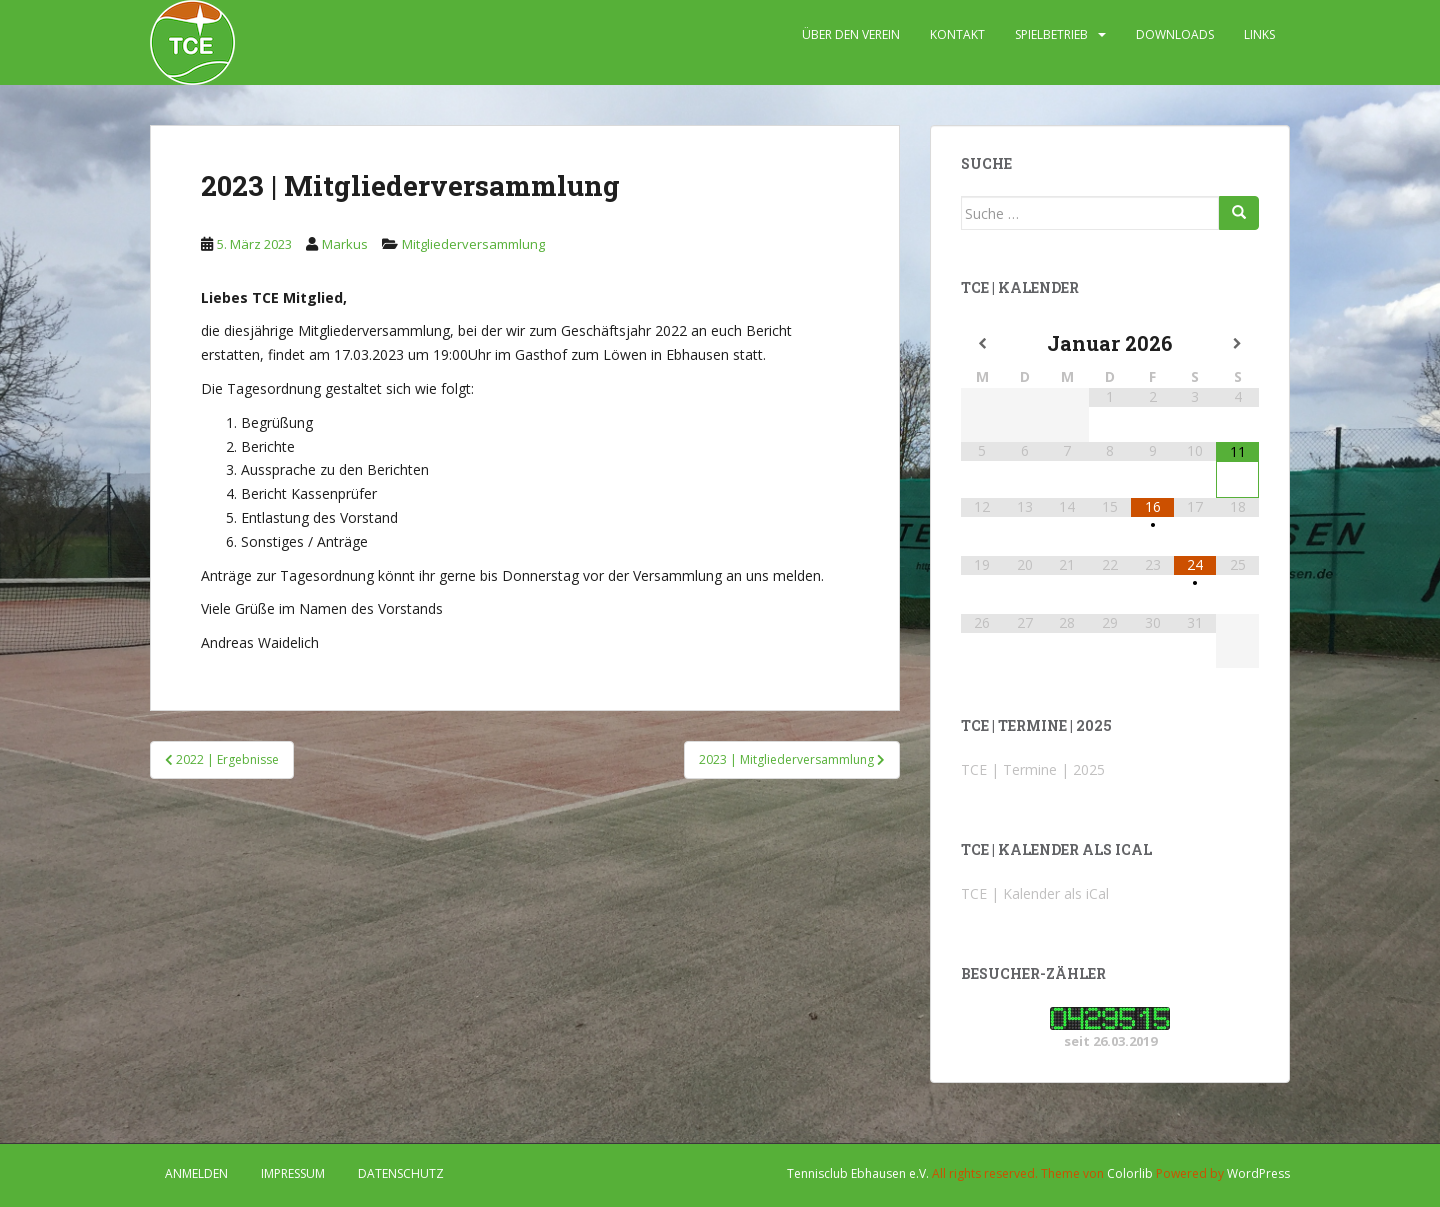  Describe the element at coordinates (1259, 34) in the screenshot. I see `LINKS` at that location.